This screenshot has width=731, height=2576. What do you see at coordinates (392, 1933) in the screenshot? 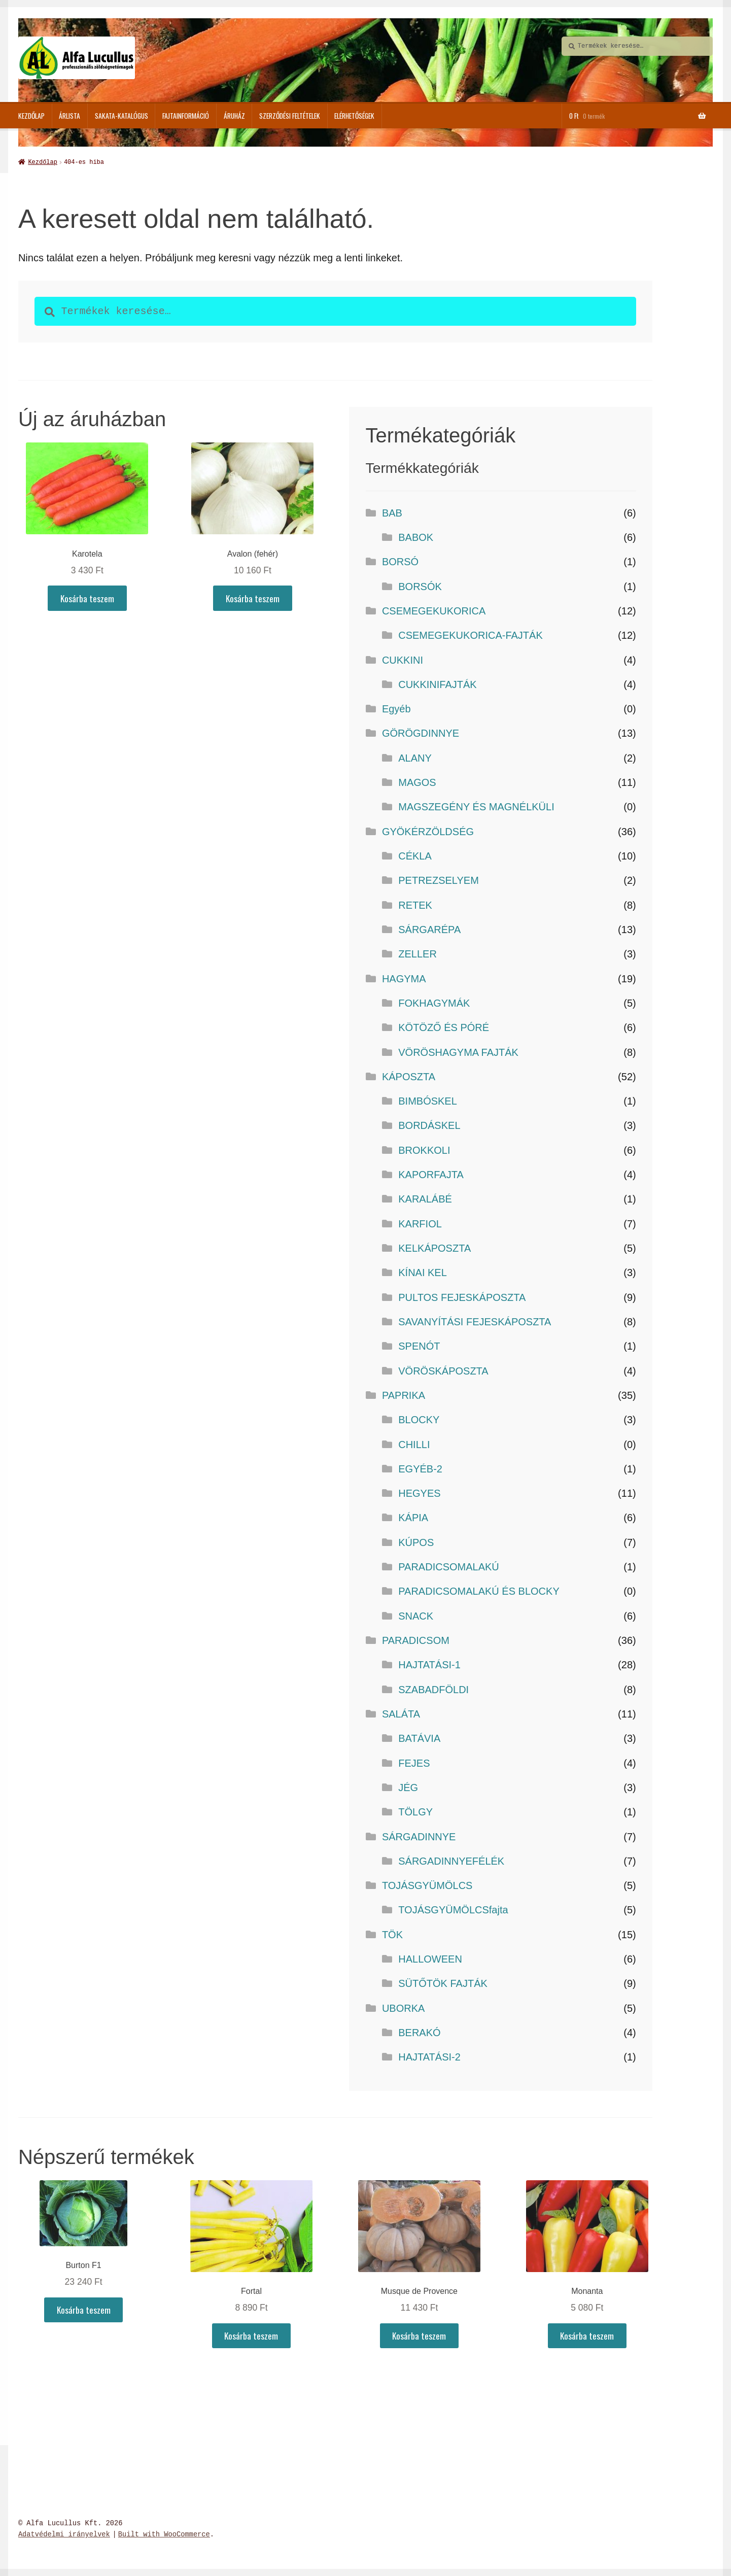
I see `TÖK` at bounding box center [392, 1933].